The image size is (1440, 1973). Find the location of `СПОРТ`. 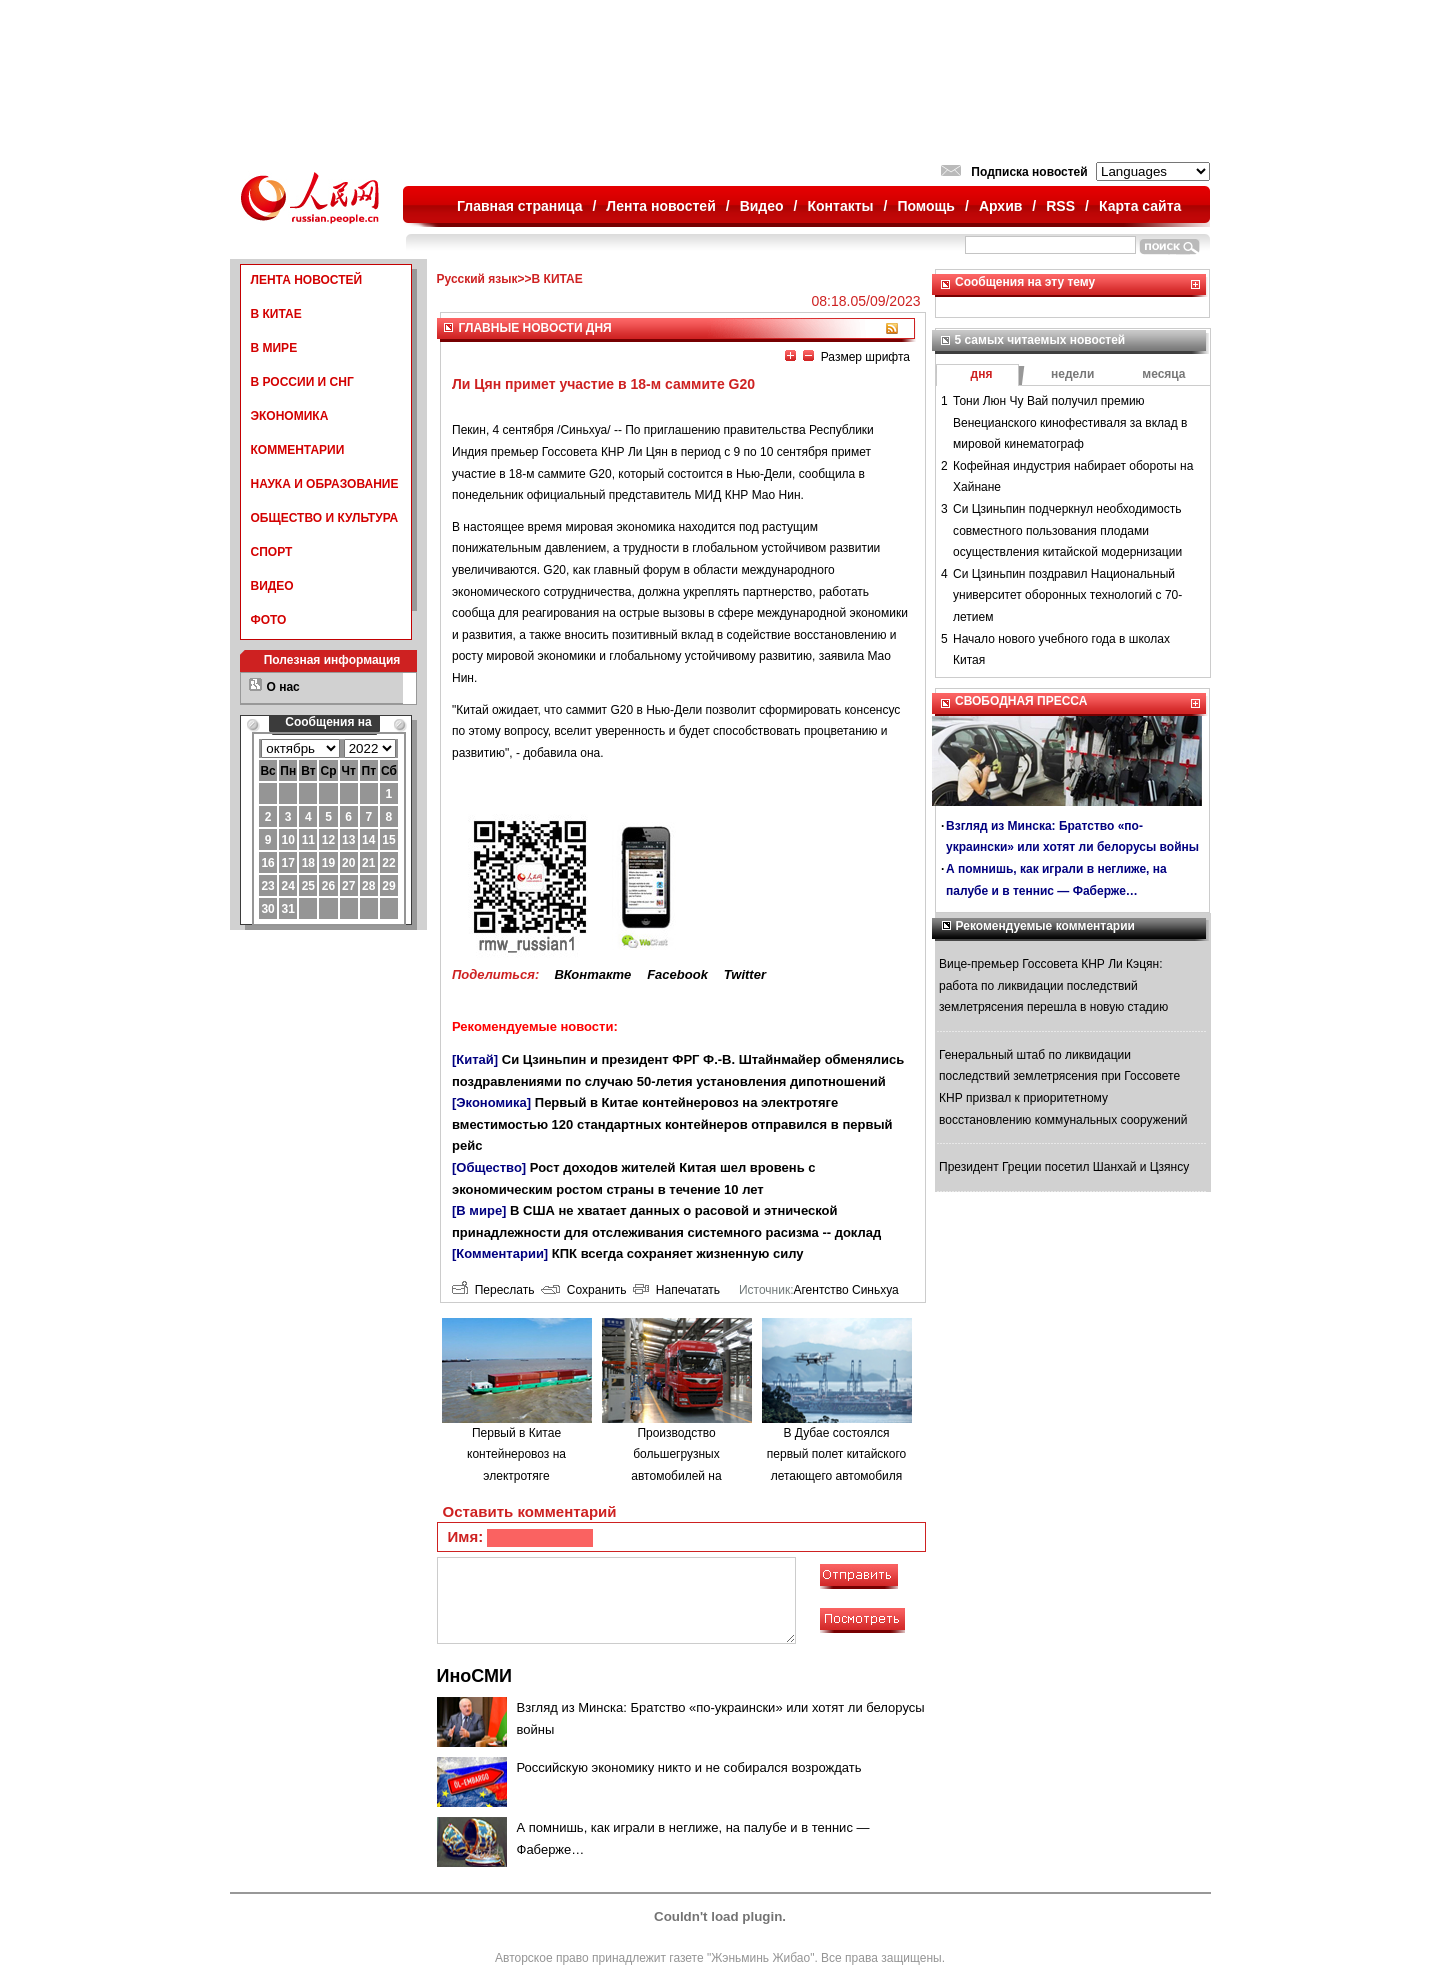

СПОРТ is located at coordinates (272, 552).